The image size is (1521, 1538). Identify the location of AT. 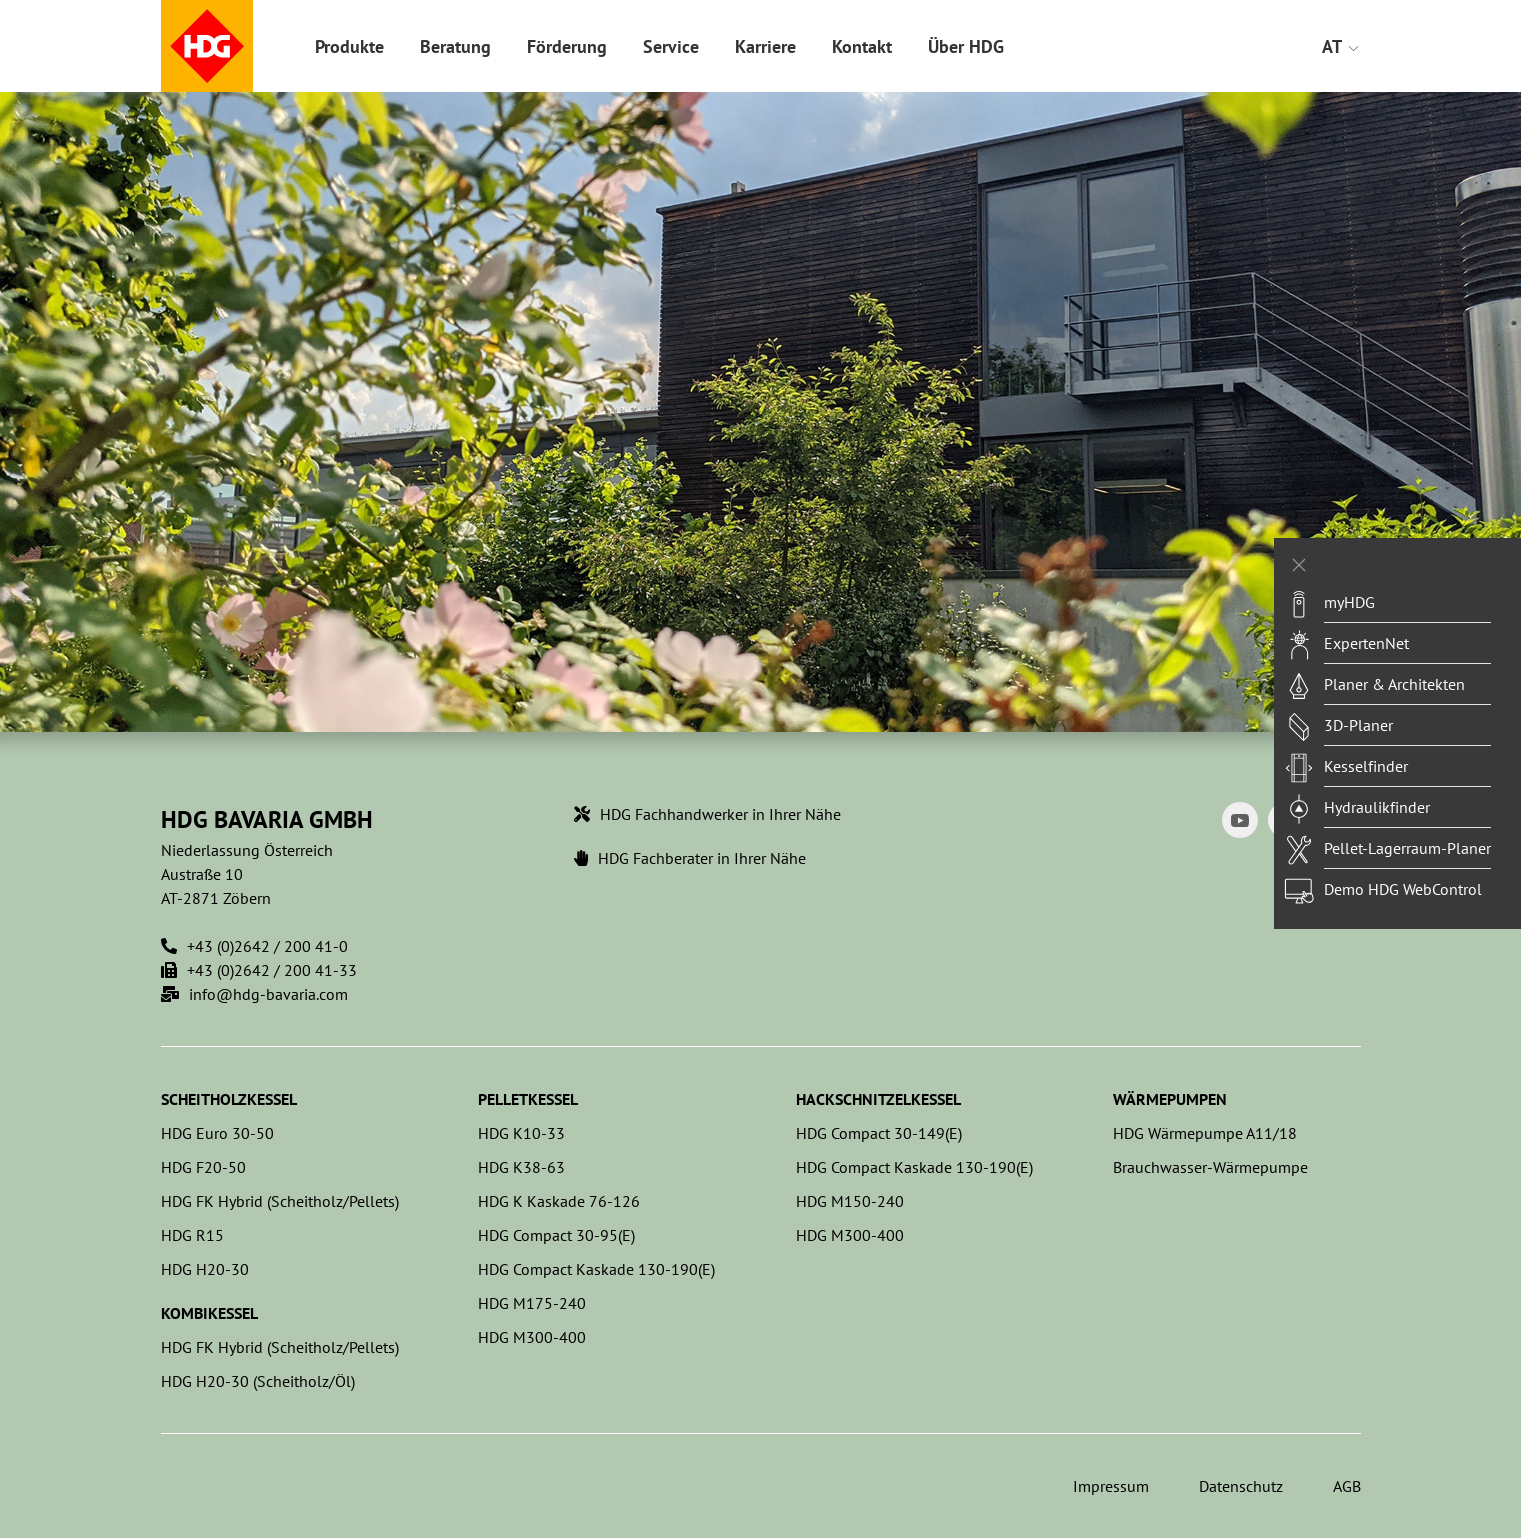
(1341, 46).